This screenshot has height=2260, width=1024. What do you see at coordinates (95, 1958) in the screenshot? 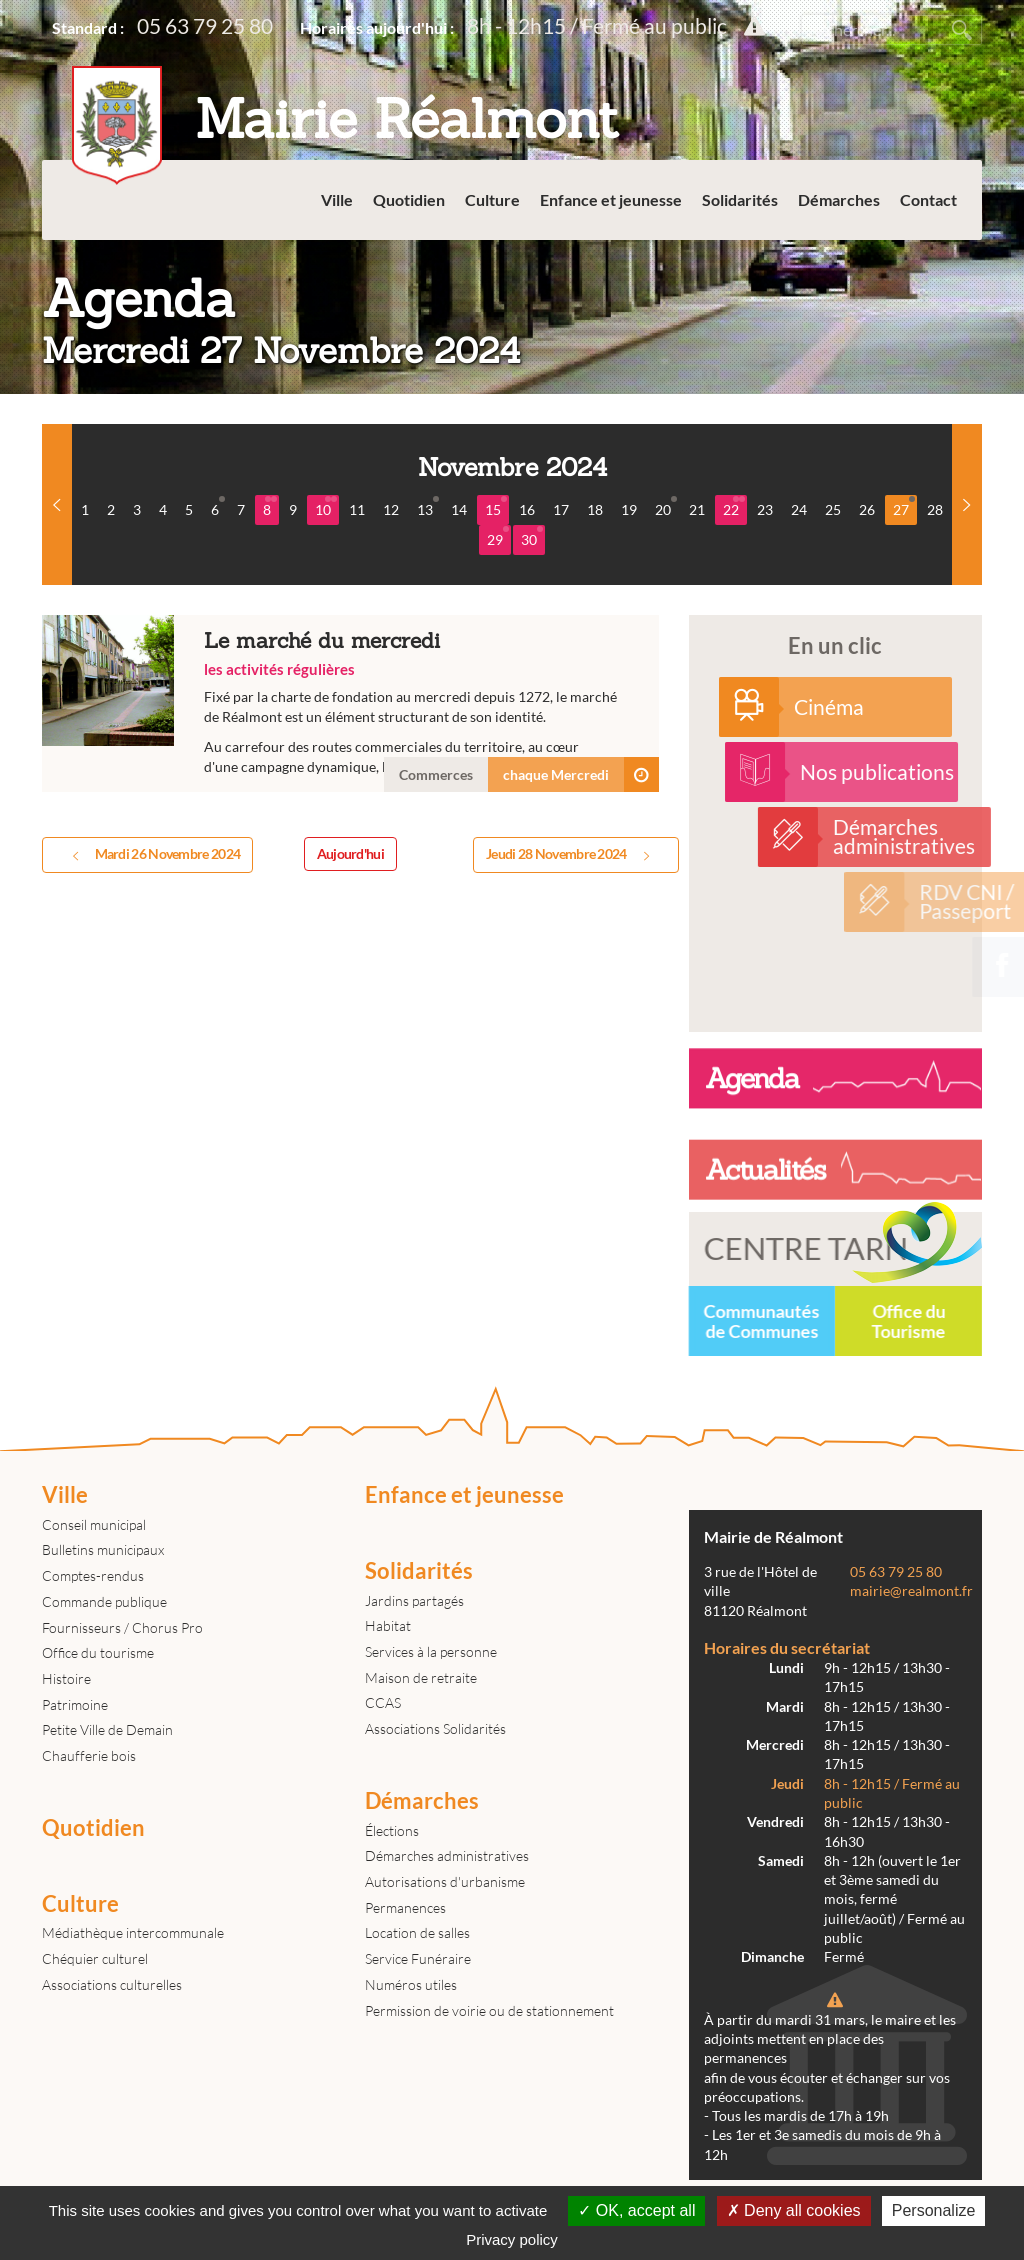
I see `Chéquier culturel` at bounding box center [95, 1958].